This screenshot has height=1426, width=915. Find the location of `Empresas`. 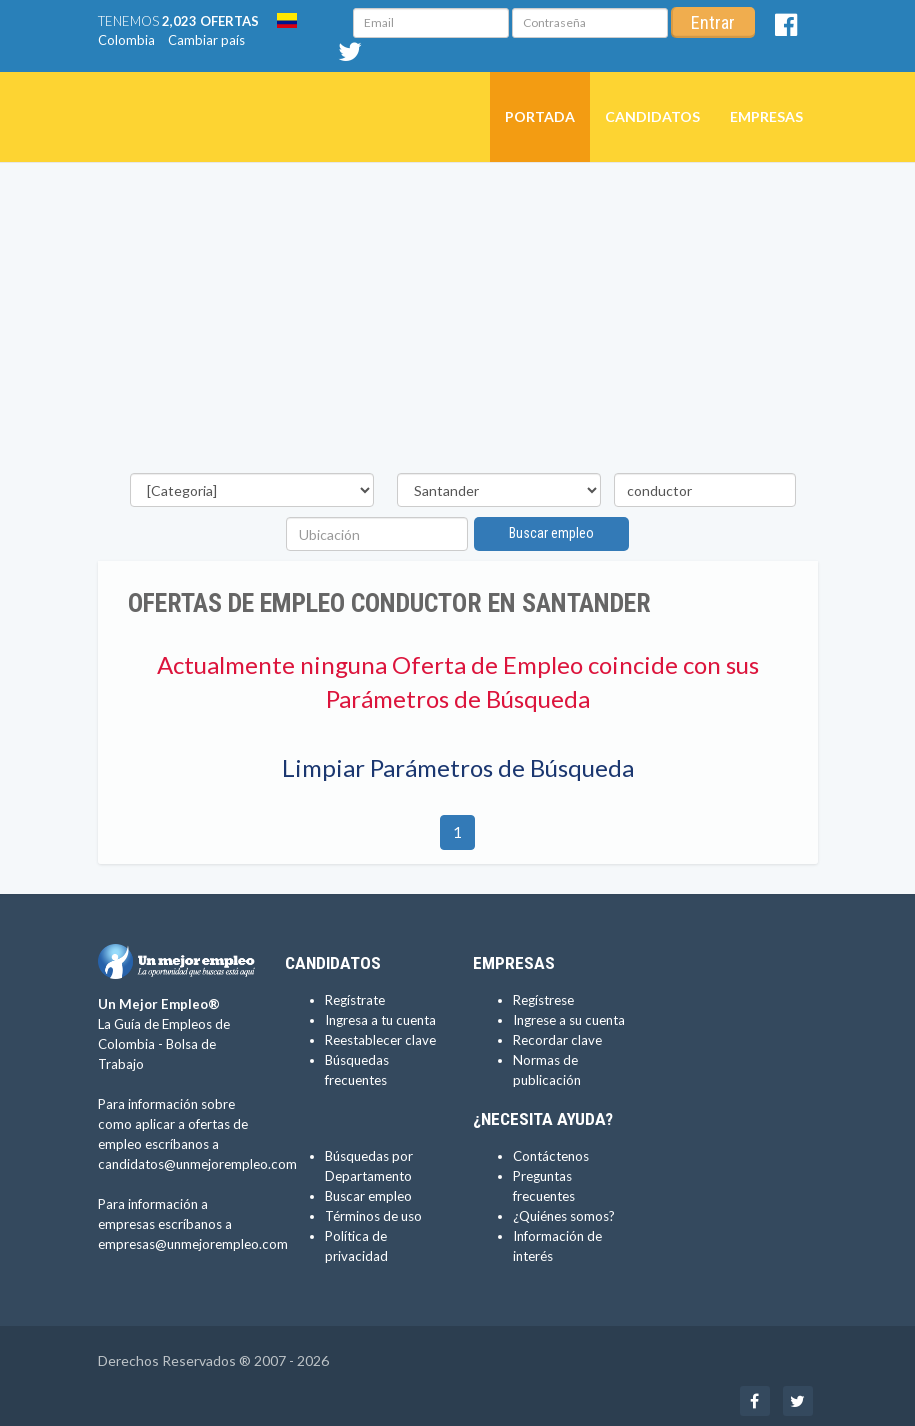

Empresas is located at coordinates (766, 116).